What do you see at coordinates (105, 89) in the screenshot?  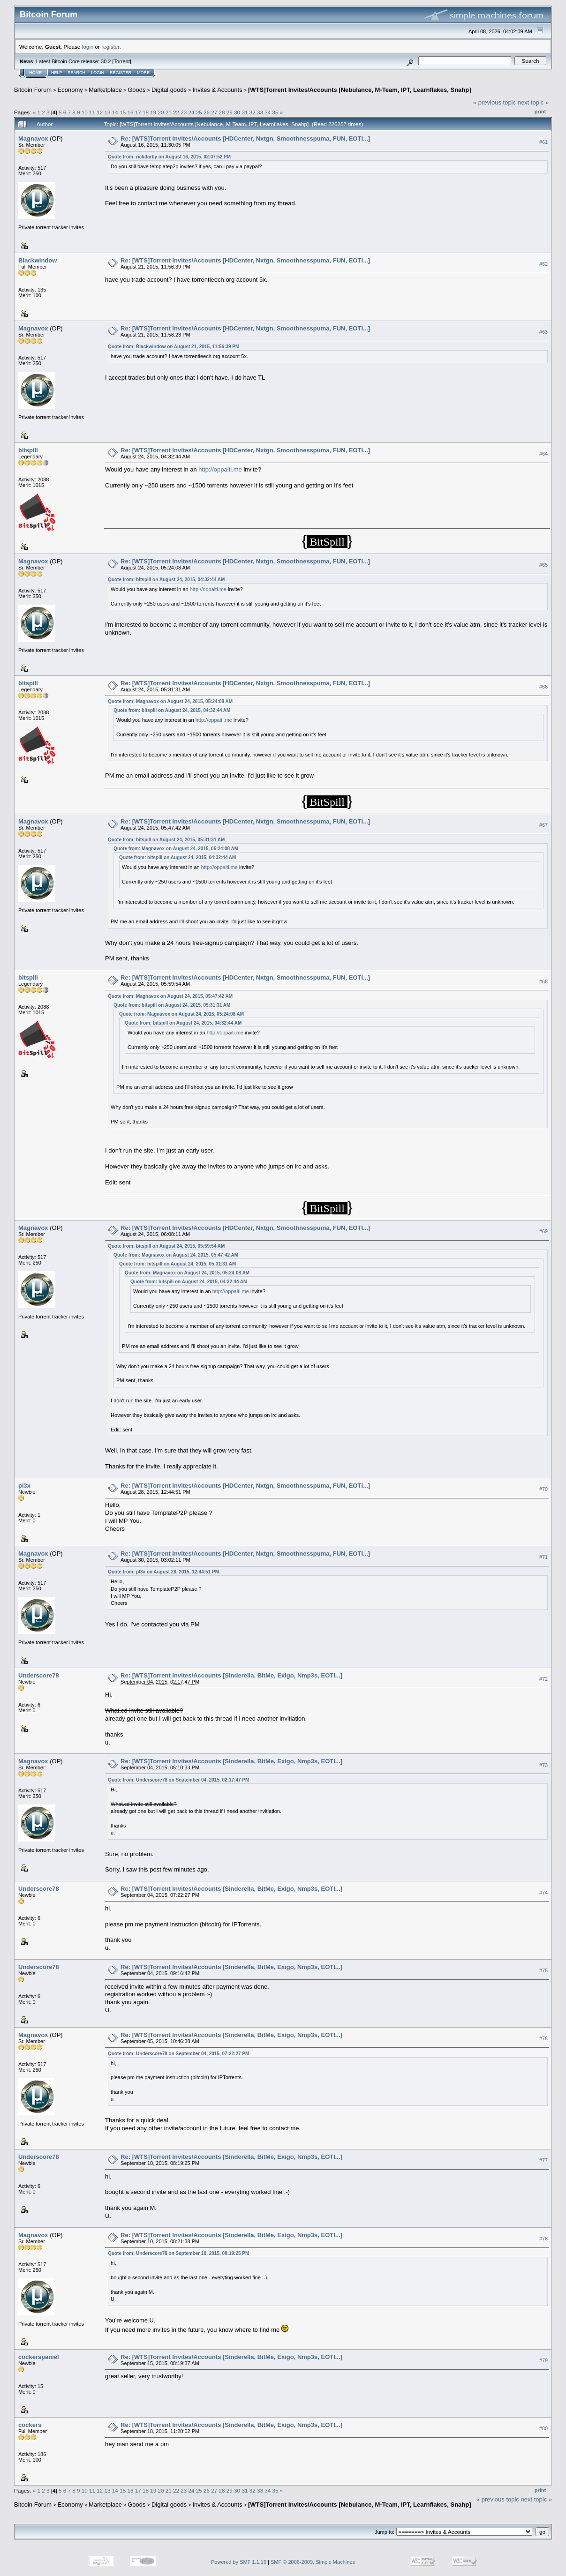 I see `Marketplace` at bounding box center [105, 89].